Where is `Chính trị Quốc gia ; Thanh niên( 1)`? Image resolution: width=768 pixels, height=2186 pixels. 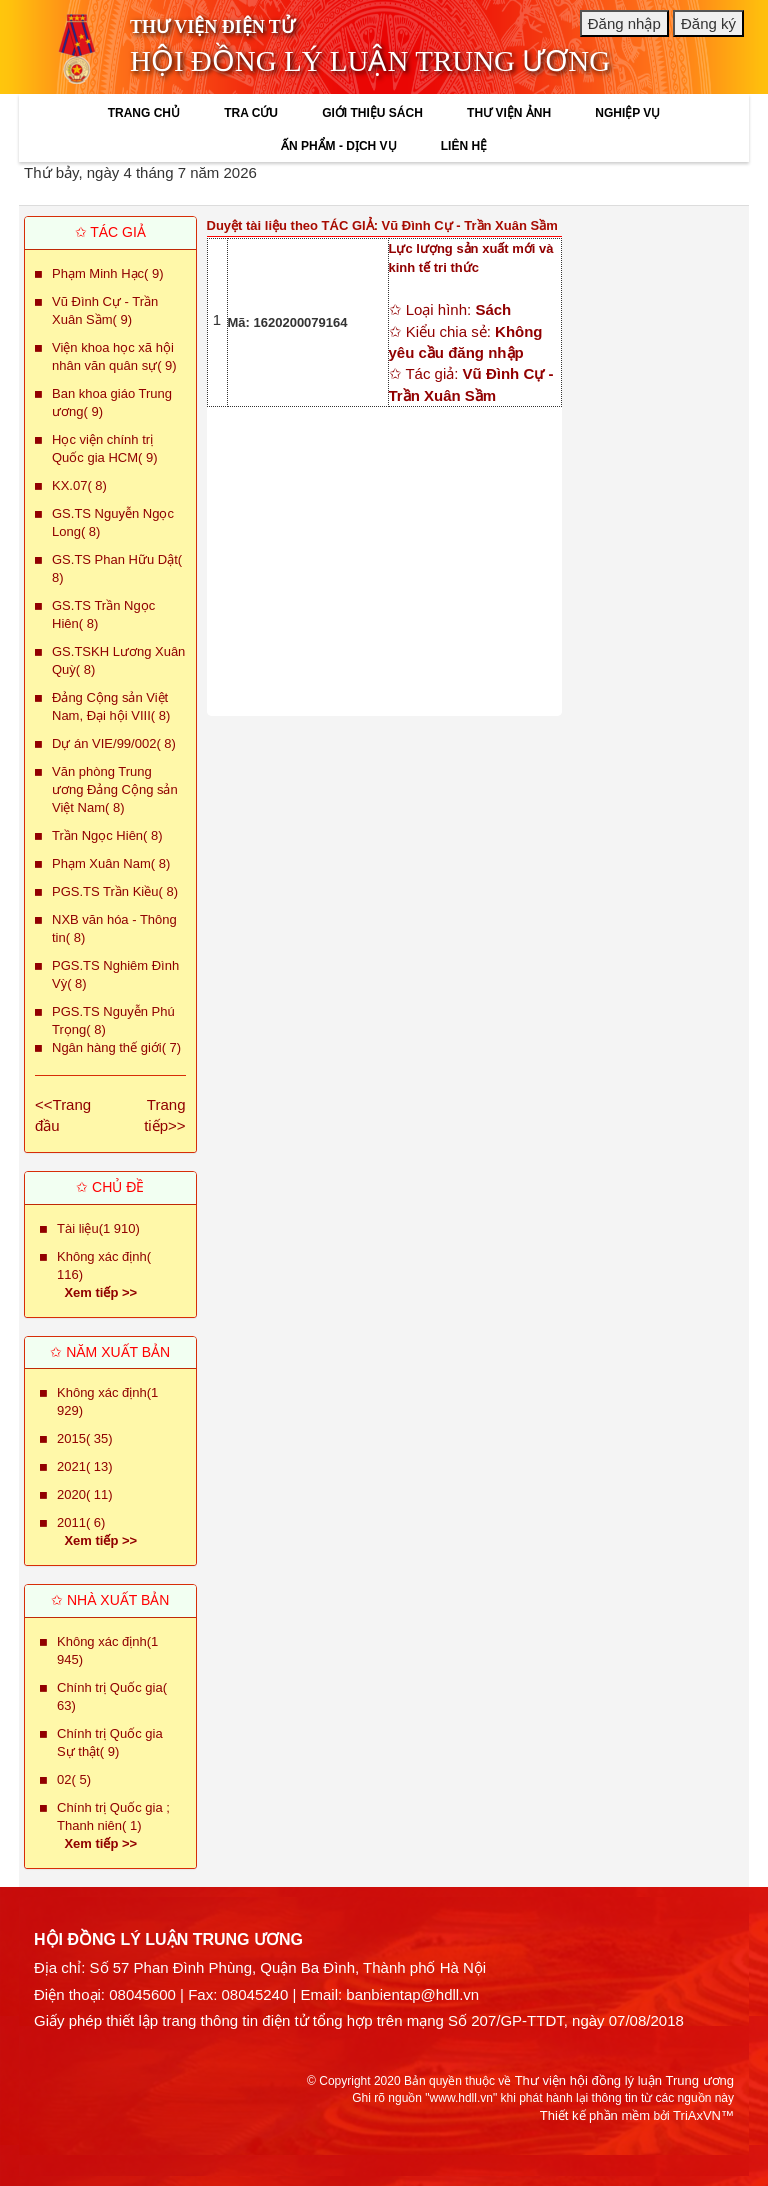 Chính trị Quốc gia ; Thanh niên( 1) is located at coordinates (113, 1816).